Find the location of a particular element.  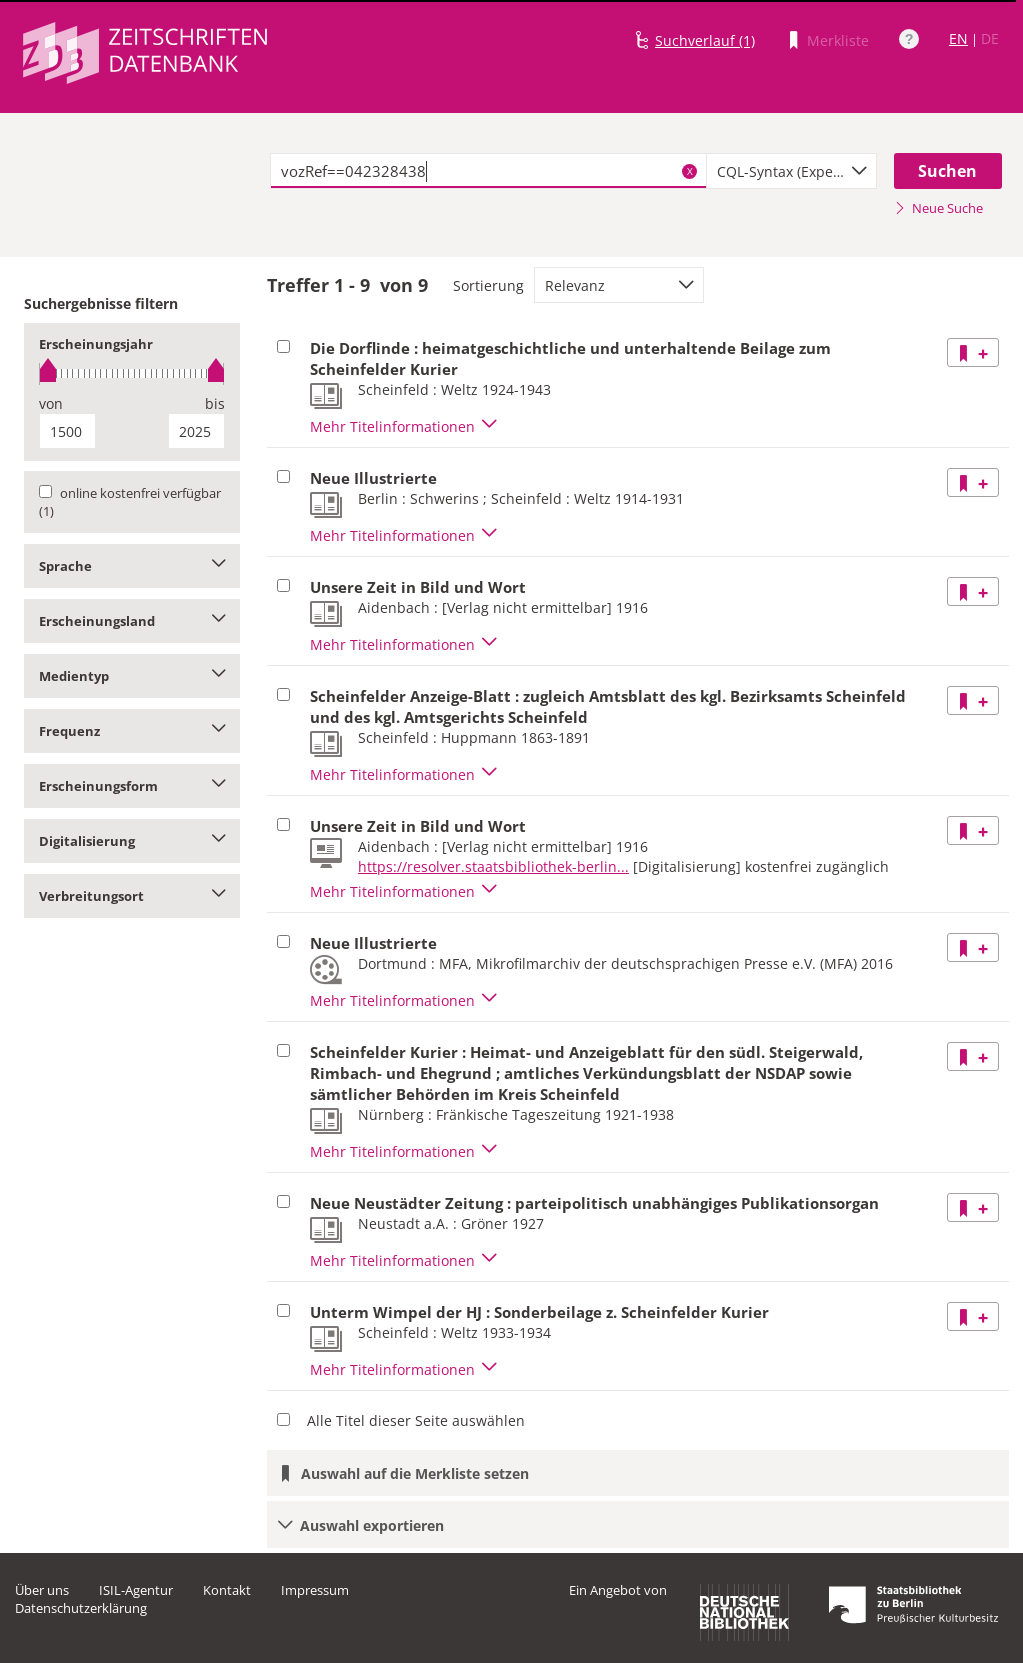

Suchverlauf (1) is located at coordinates (705, 40).